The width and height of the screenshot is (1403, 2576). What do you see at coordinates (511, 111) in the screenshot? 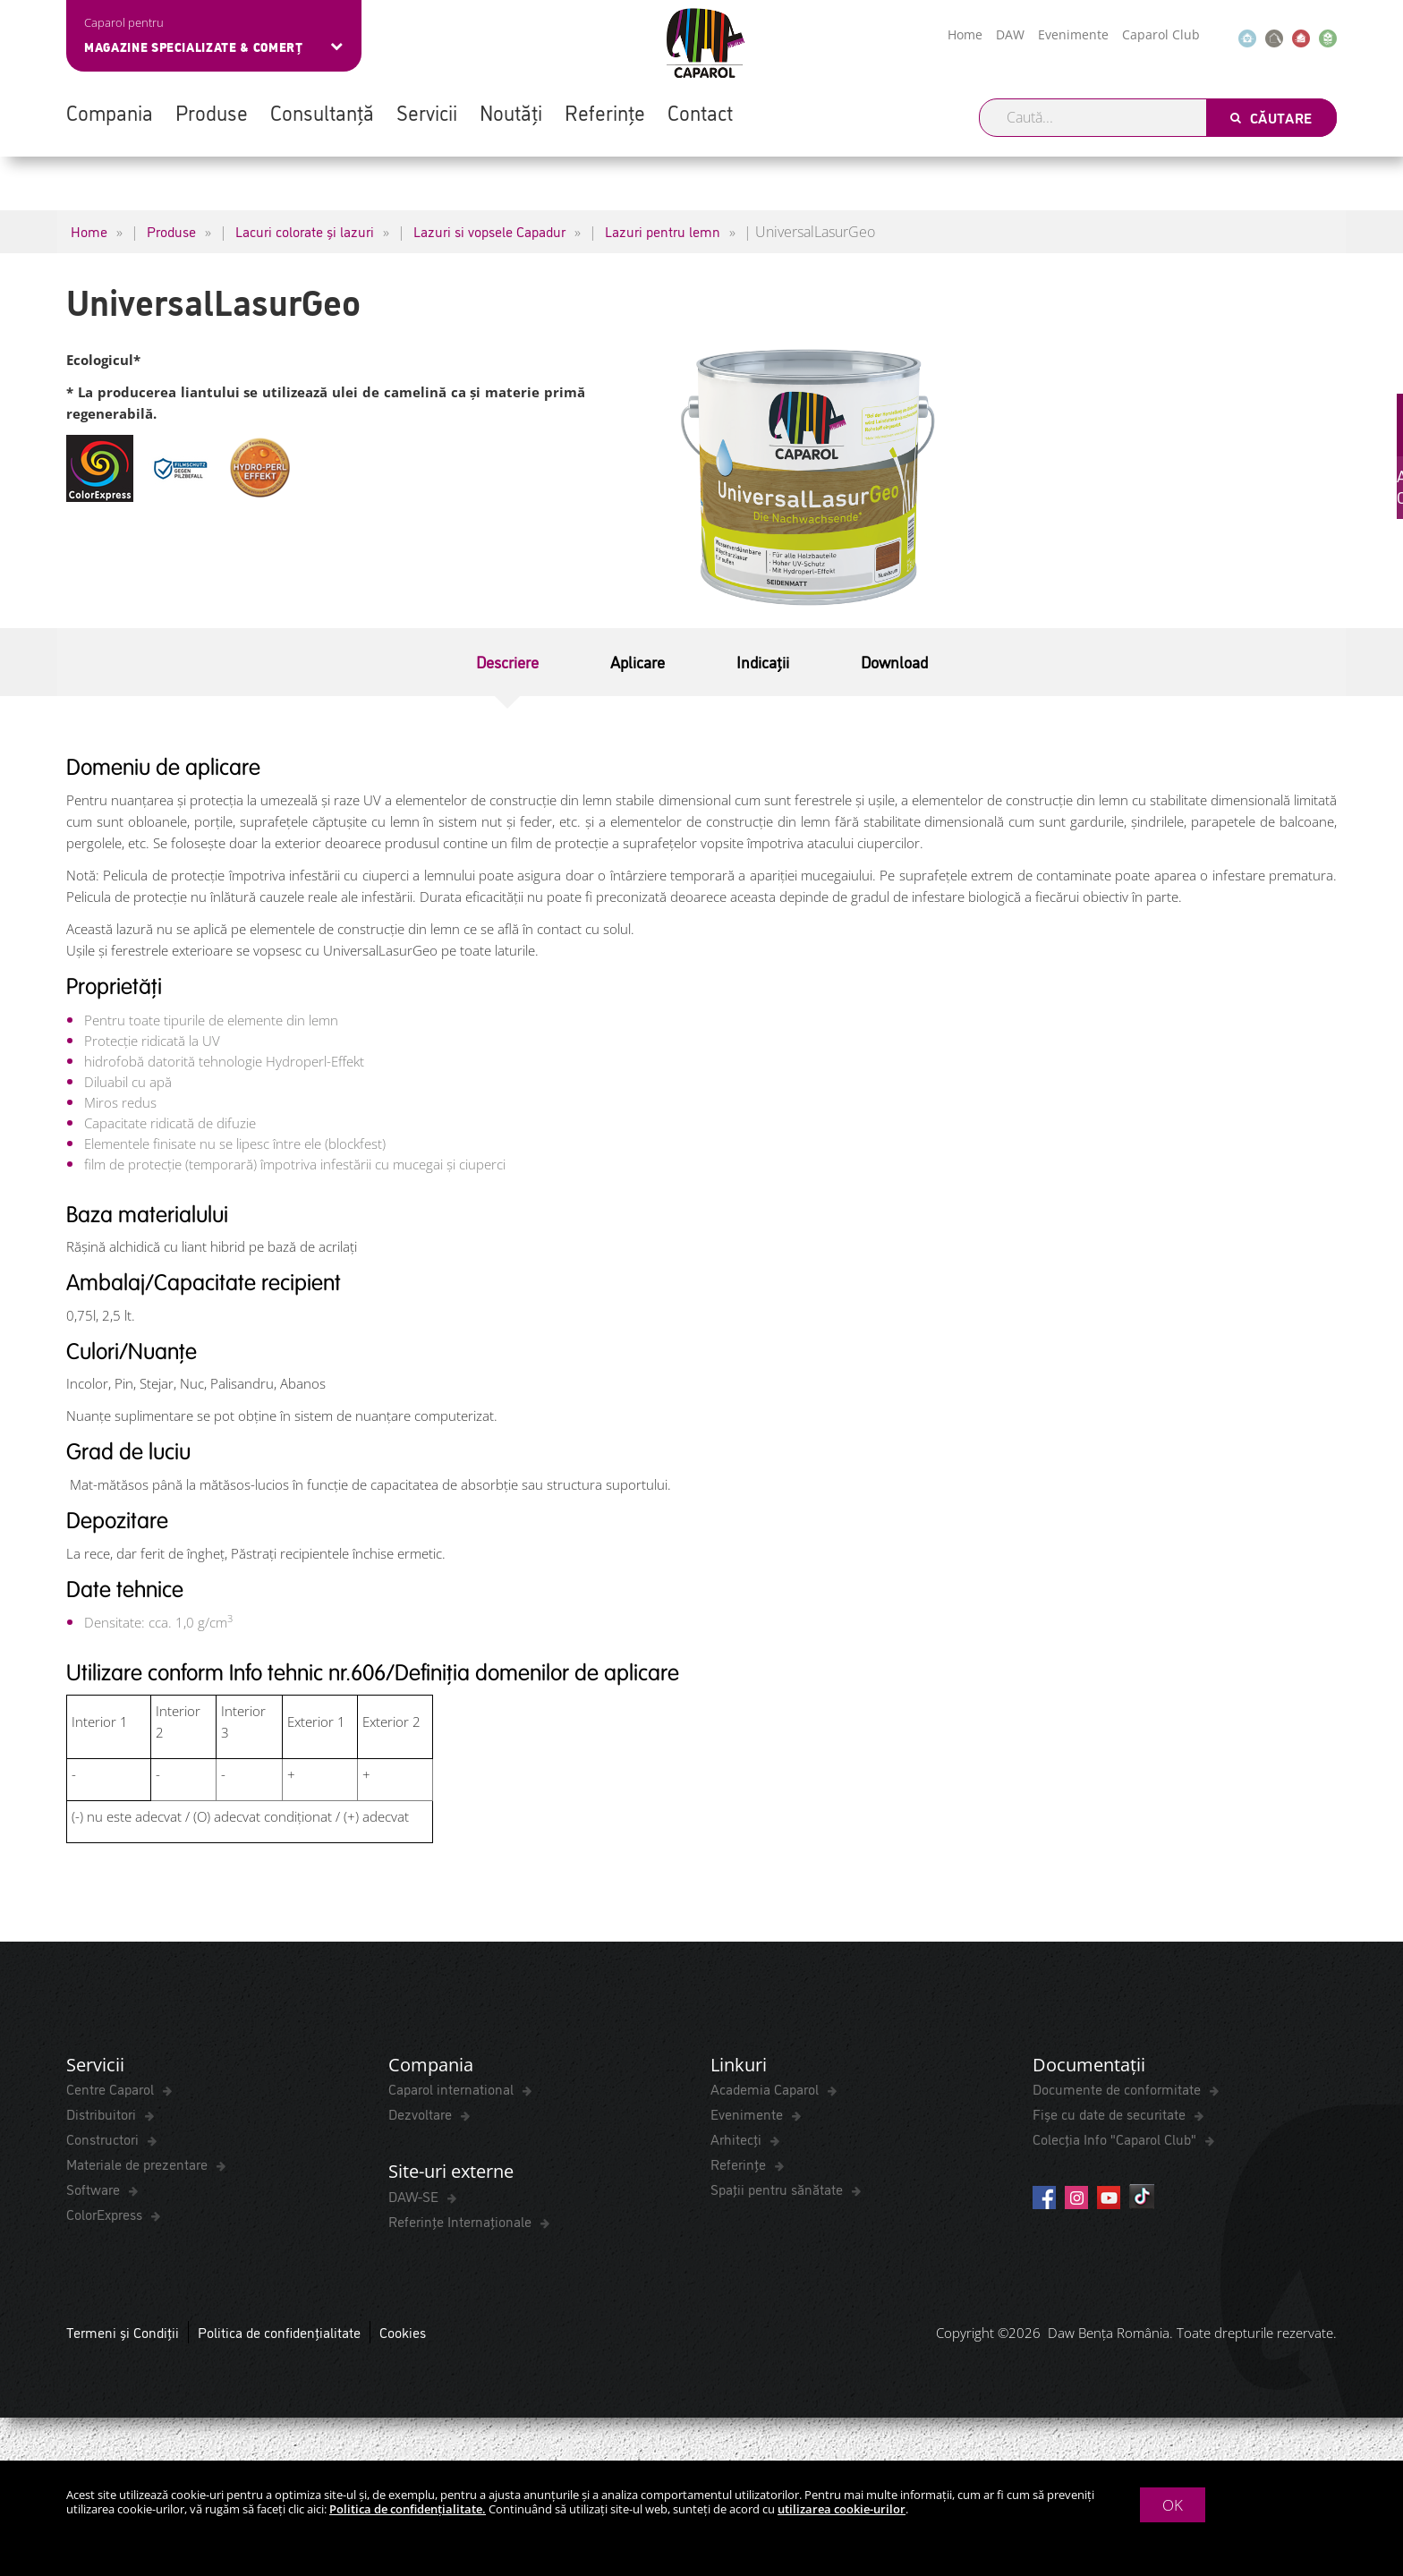
I see `Noutăți` at bounding box center [511, 111].